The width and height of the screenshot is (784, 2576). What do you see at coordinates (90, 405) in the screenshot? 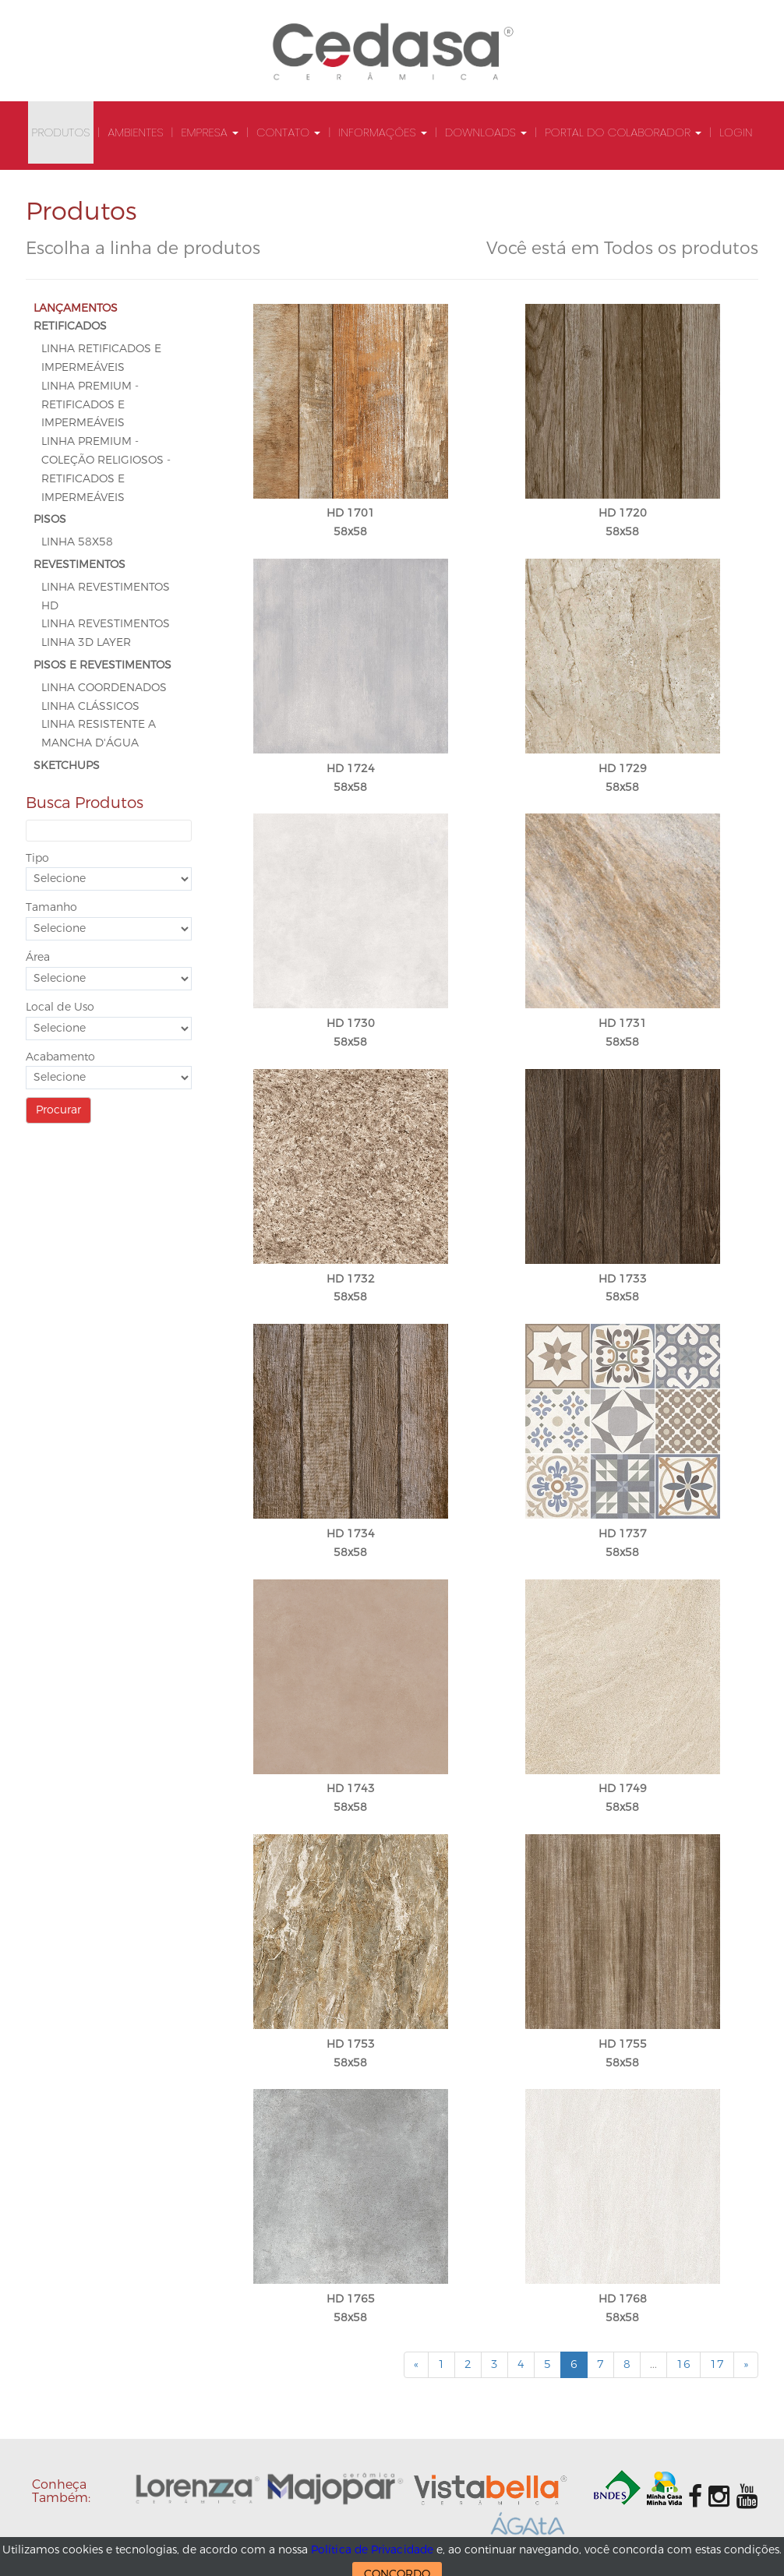
I see `Linha Premium - Retificados e Impermeáveis` at bounding box center [90, 405].